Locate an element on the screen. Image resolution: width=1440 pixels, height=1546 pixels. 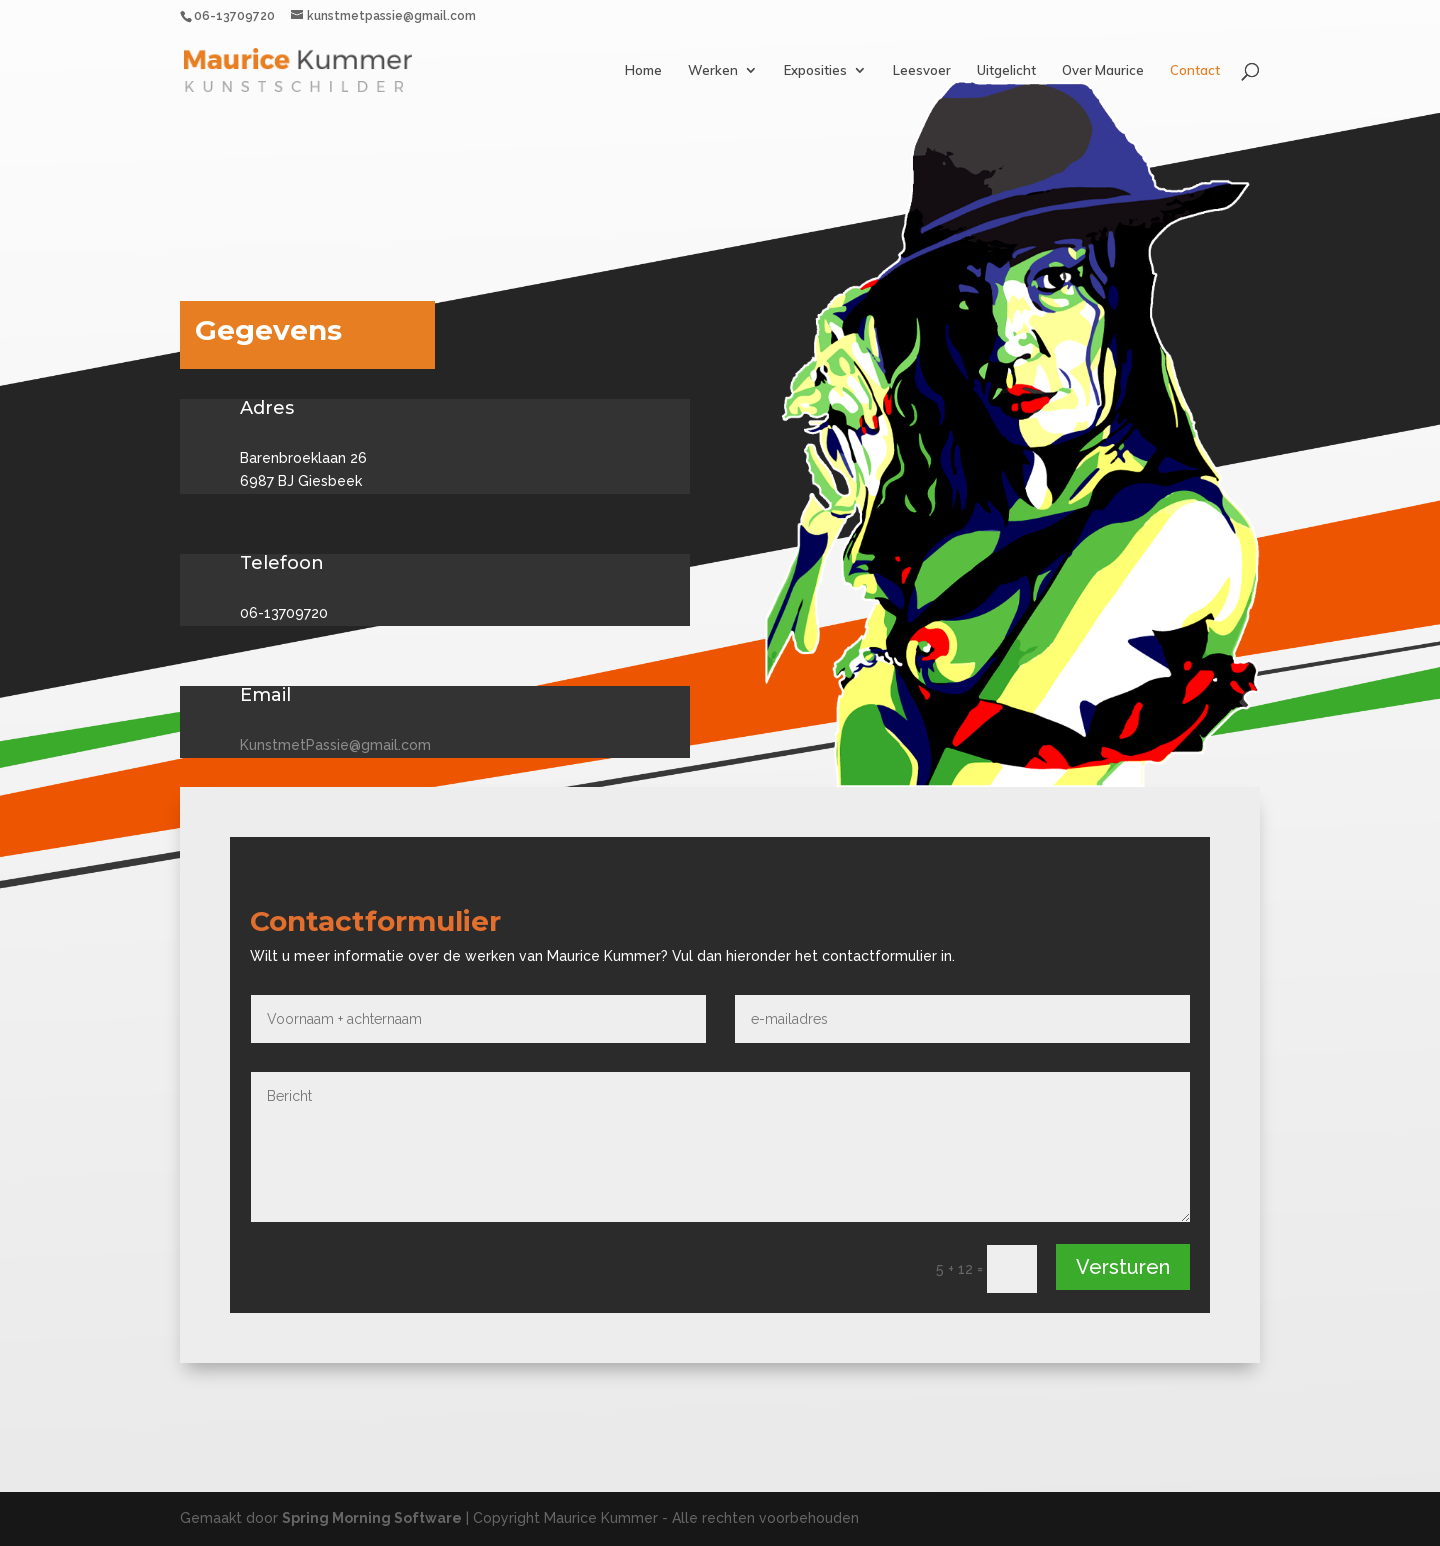
Versturen is located at coordinates (1123, 1267).